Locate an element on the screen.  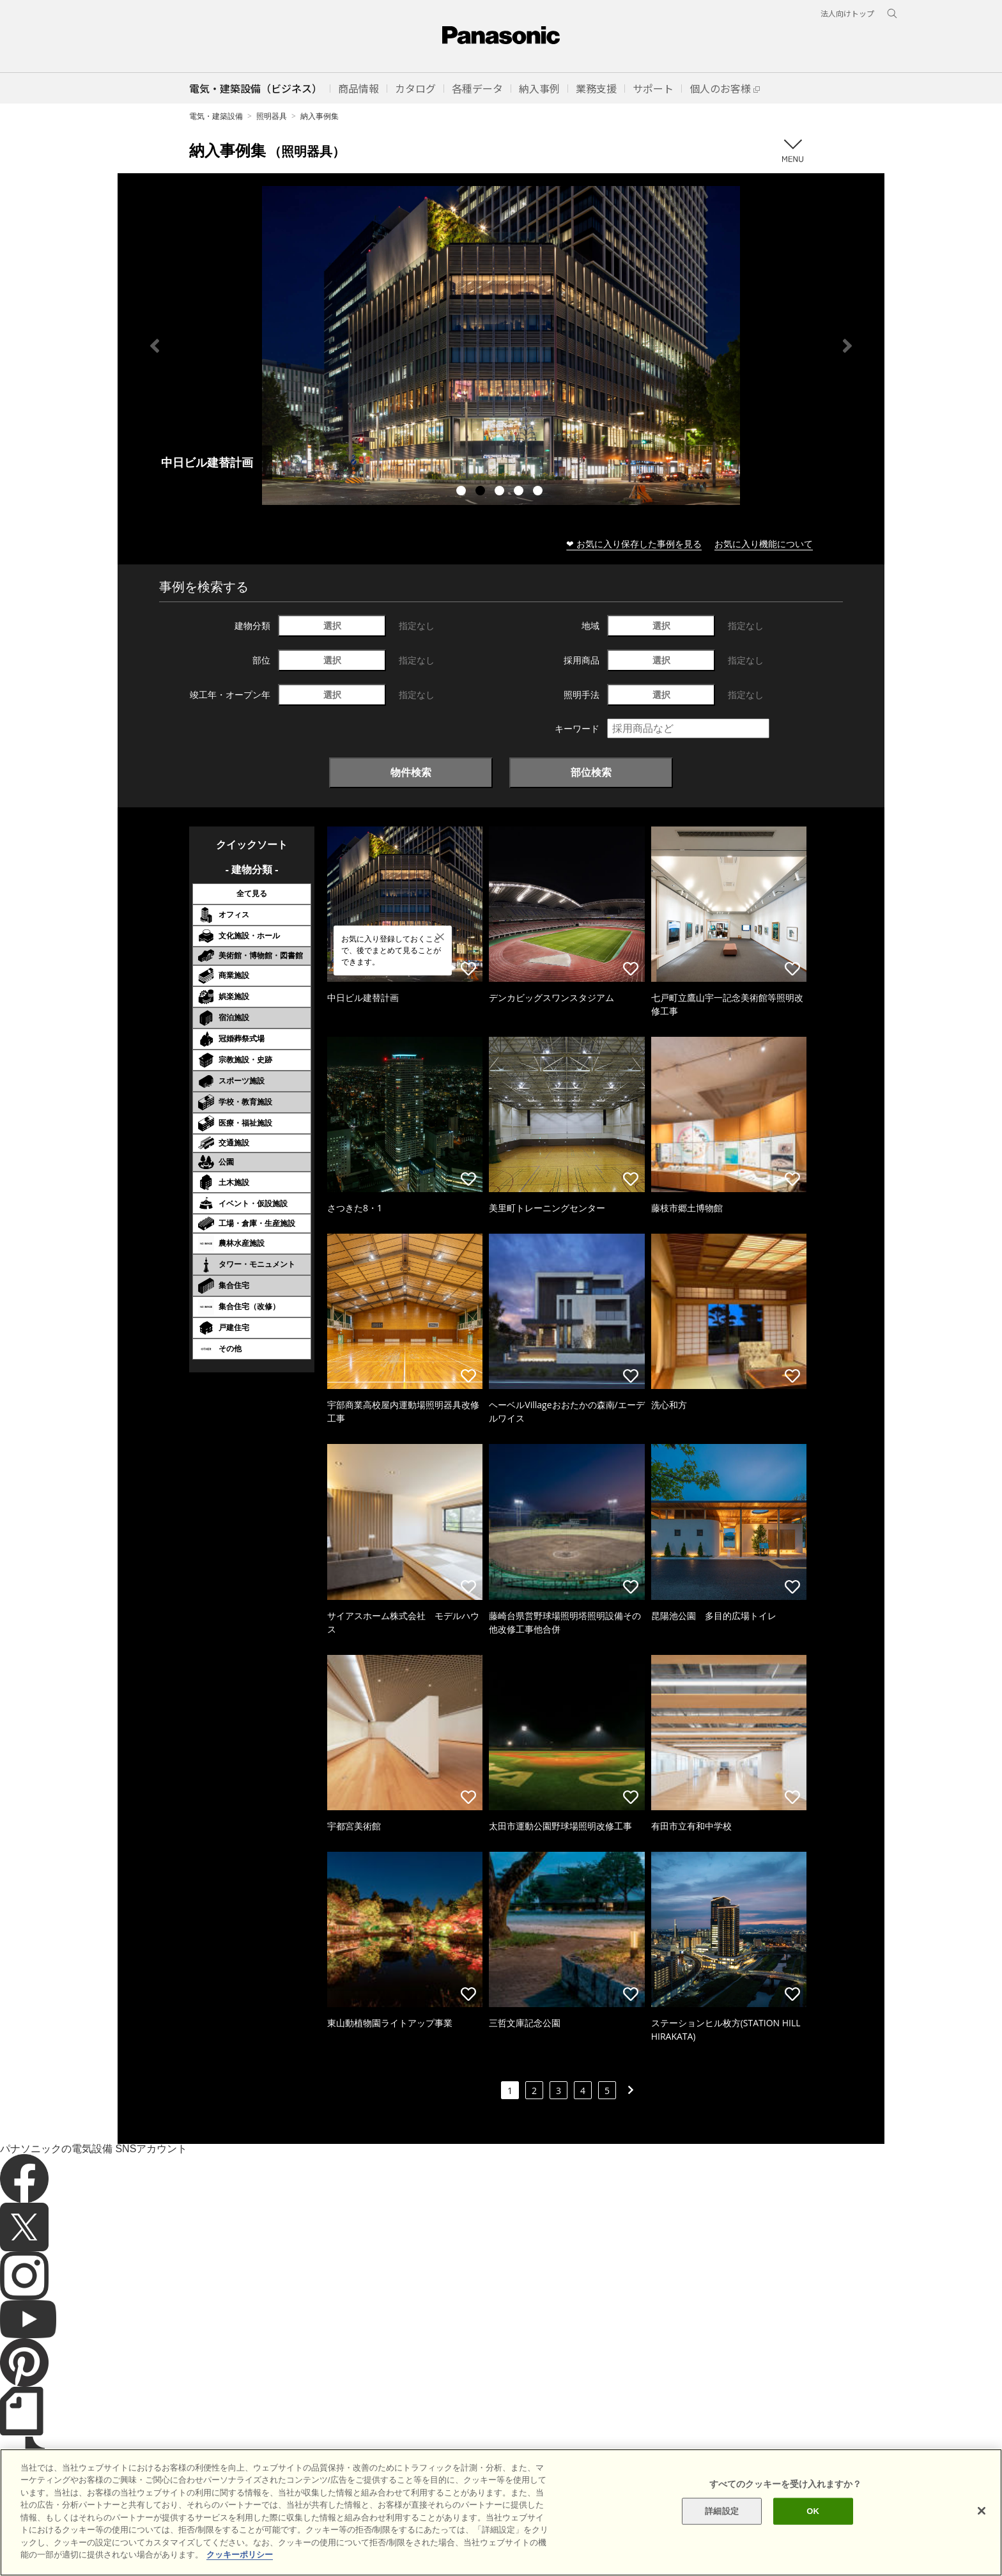
照明器具 is located at coordinates (271, 116).